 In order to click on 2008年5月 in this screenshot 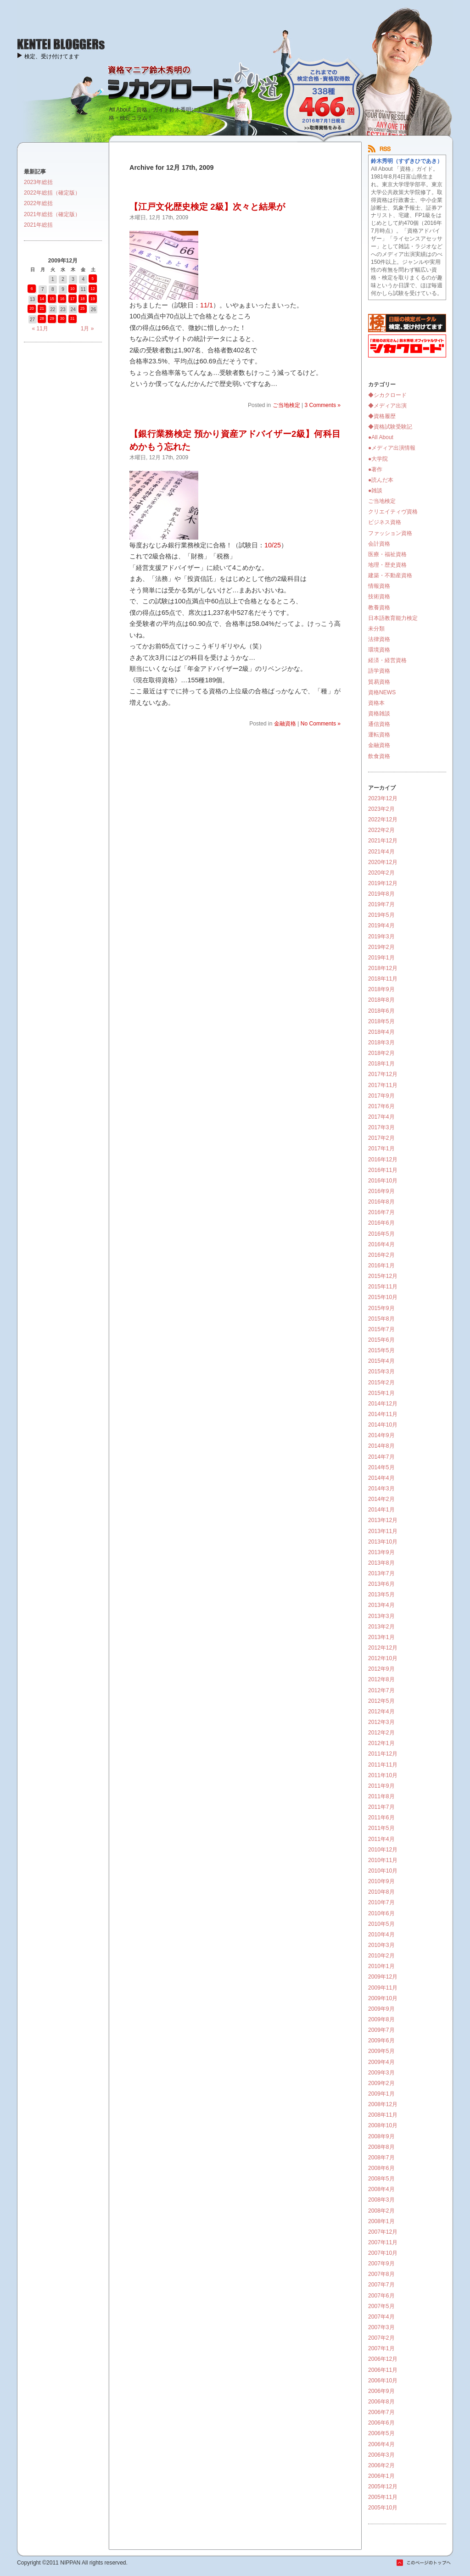, I will do `click(381, 2178)`.